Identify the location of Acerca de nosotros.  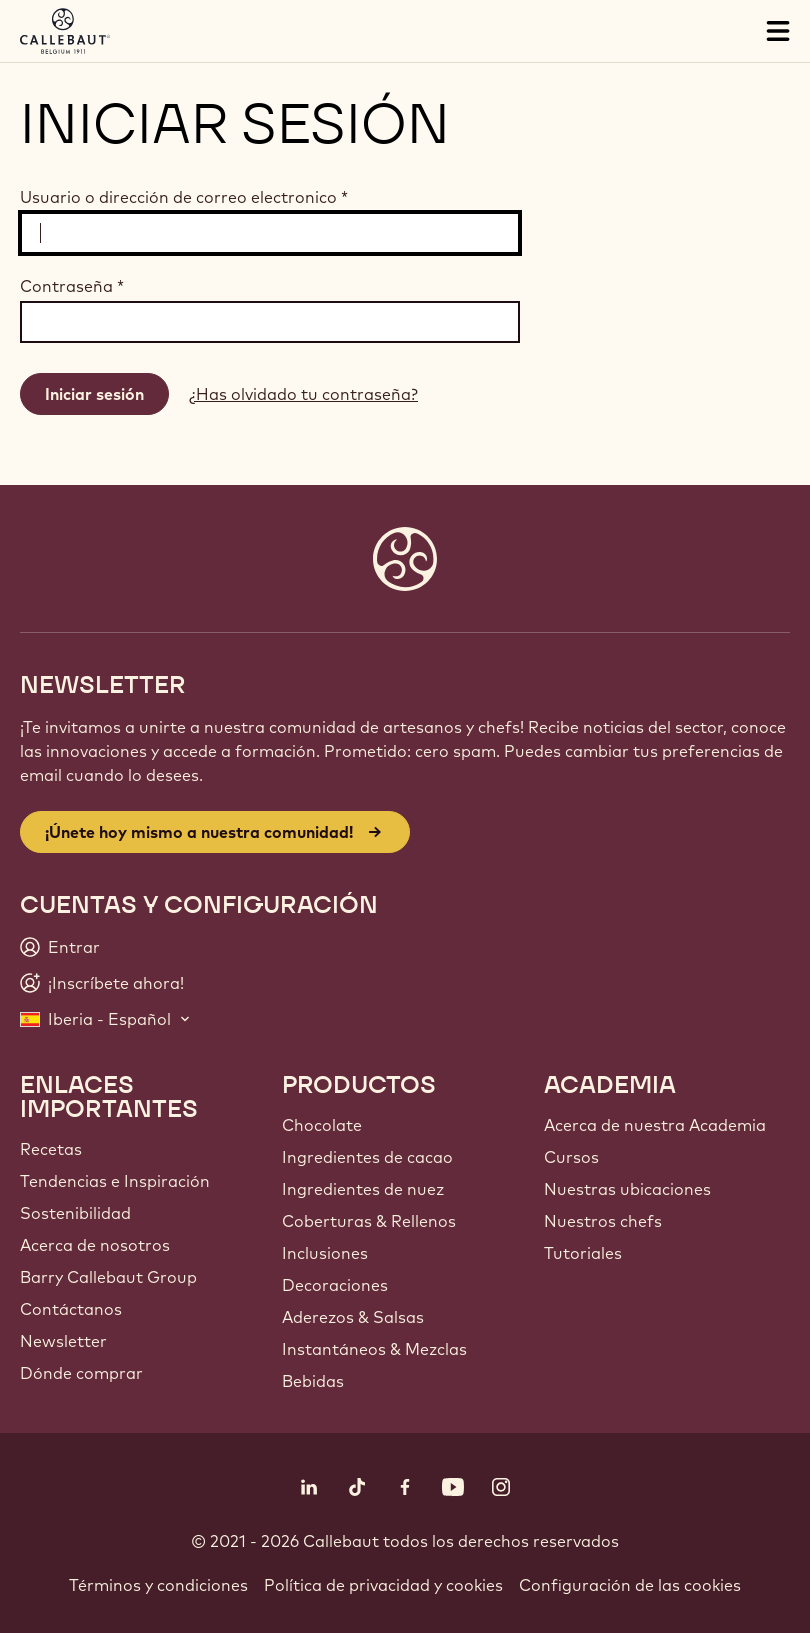
(95, 1245).